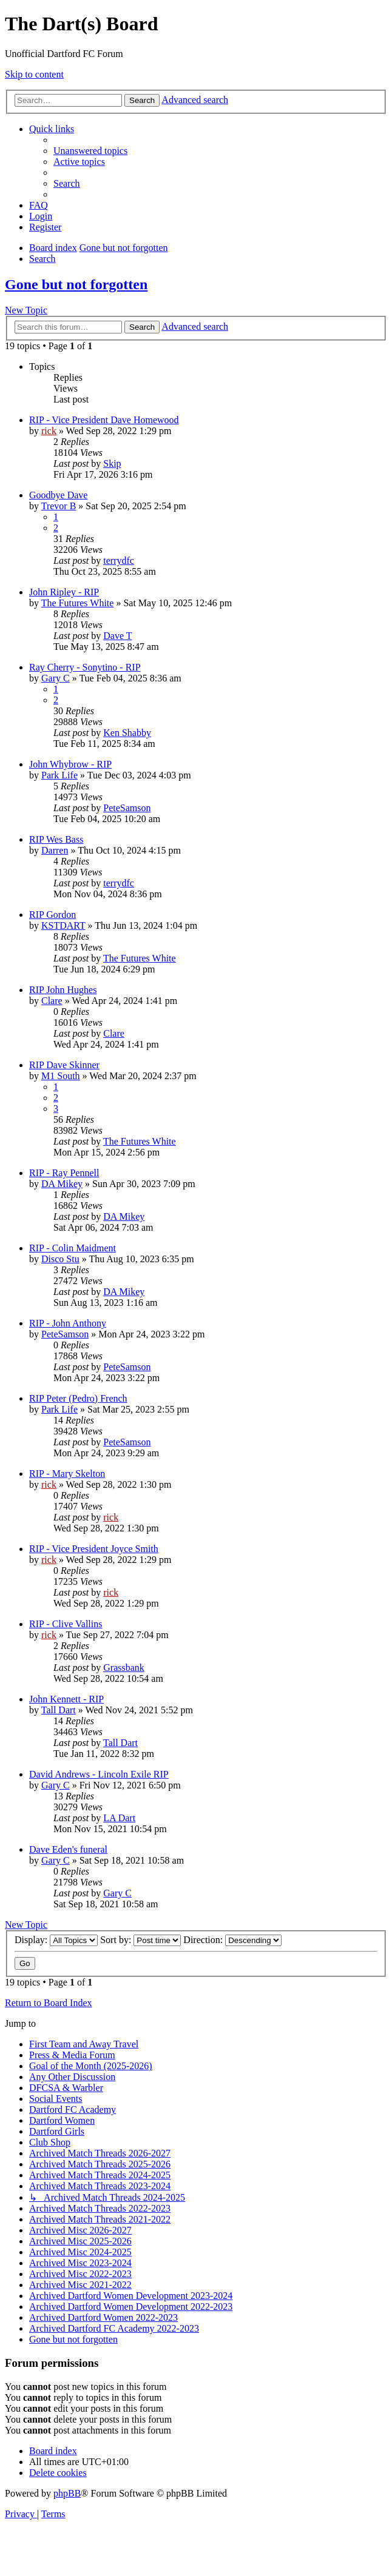  What do you see at coordinates (62, 1184) in the screenshot?
I see `DA Mikey` at bounding box center [62, 1184].